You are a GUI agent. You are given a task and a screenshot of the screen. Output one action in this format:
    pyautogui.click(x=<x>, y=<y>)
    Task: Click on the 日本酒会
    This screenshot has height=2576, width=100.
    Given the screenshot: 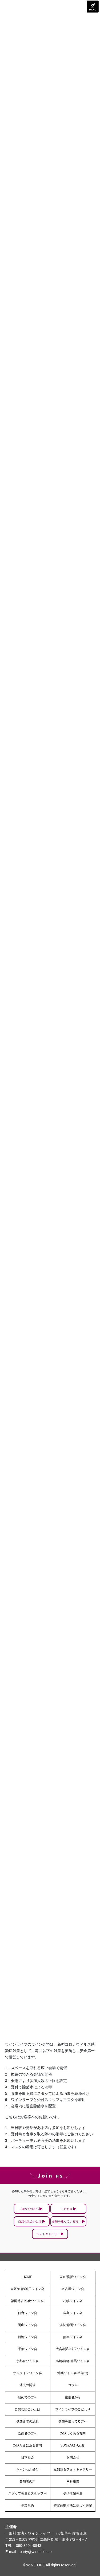 What is the action you would take?
    pyautogui.click(x=27, y=2457)
    